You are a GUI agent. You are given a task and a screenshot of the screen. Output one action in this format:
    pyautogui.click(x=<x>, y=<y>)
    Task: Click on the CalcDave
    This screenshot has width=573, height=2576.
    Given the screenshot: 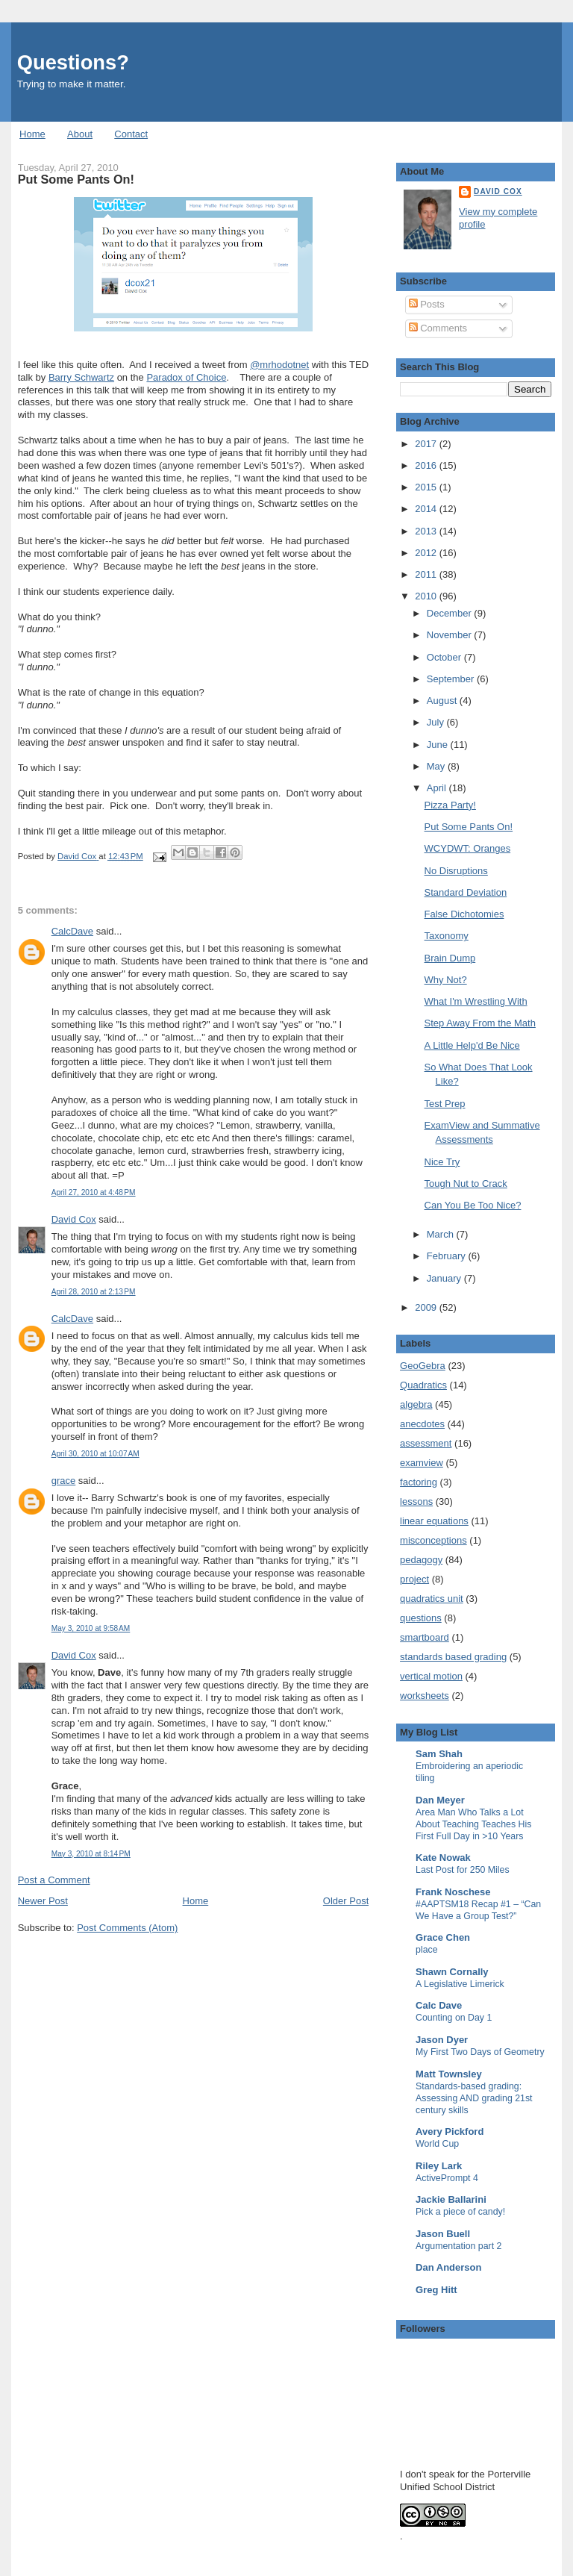 What is the action you would take?
    pyautogui.click(x=72, y=931)
    